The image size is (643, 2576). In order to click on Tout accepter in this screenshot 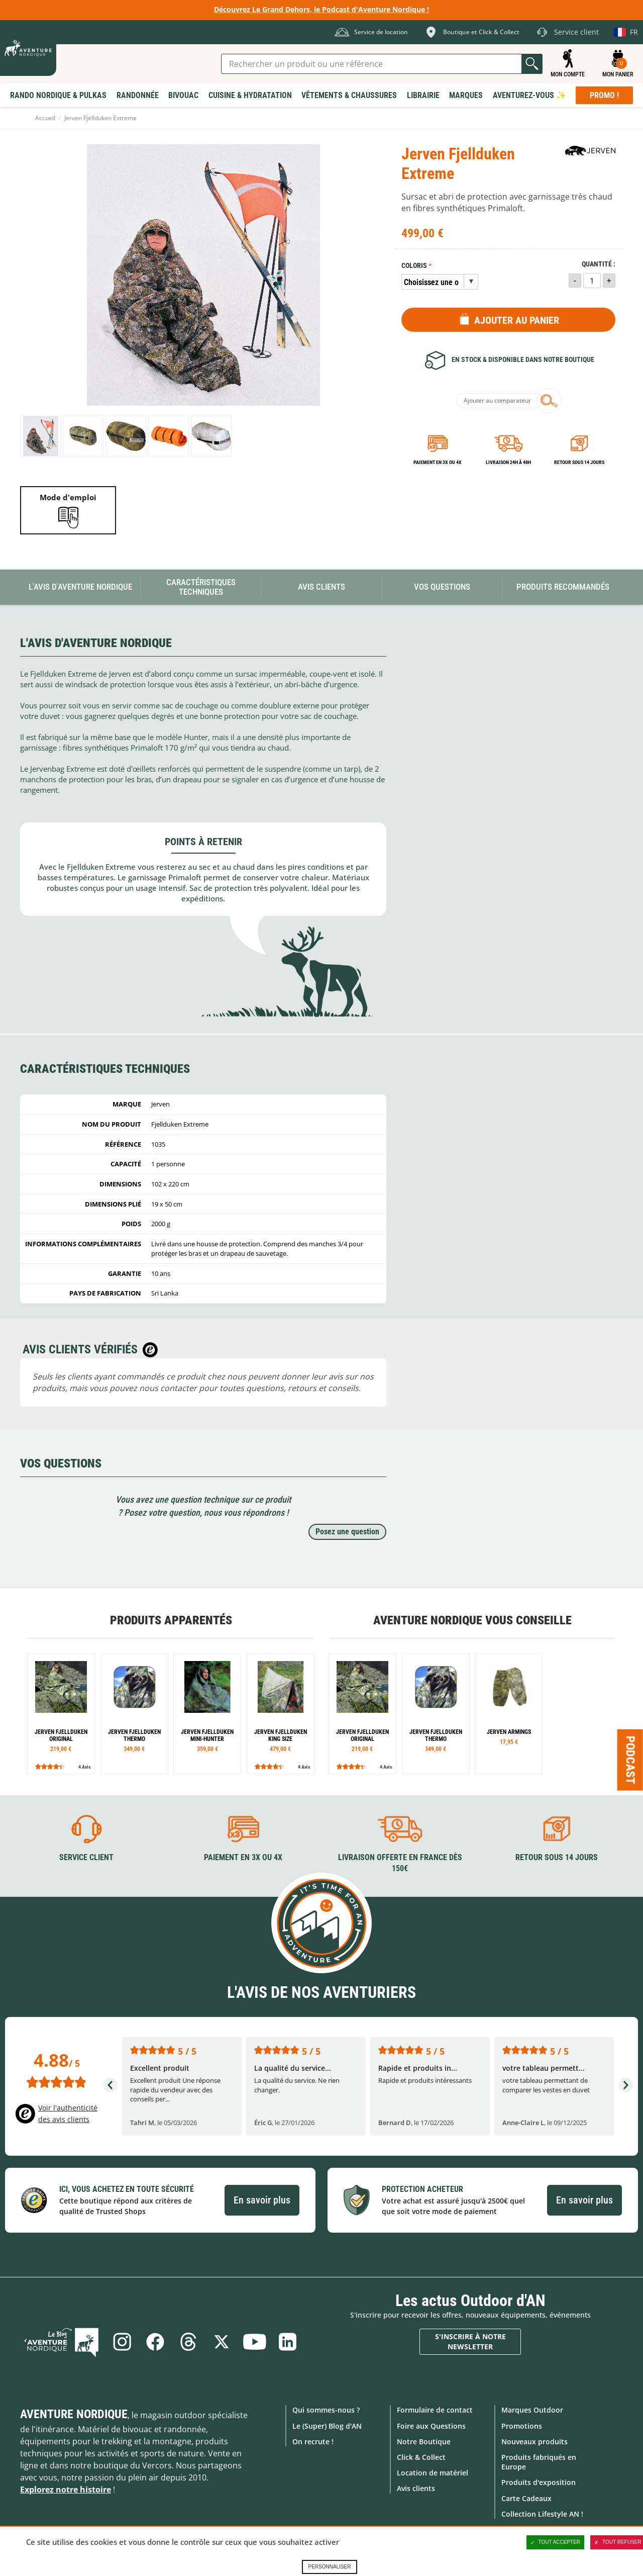, I will do `click(555, 2542)`.